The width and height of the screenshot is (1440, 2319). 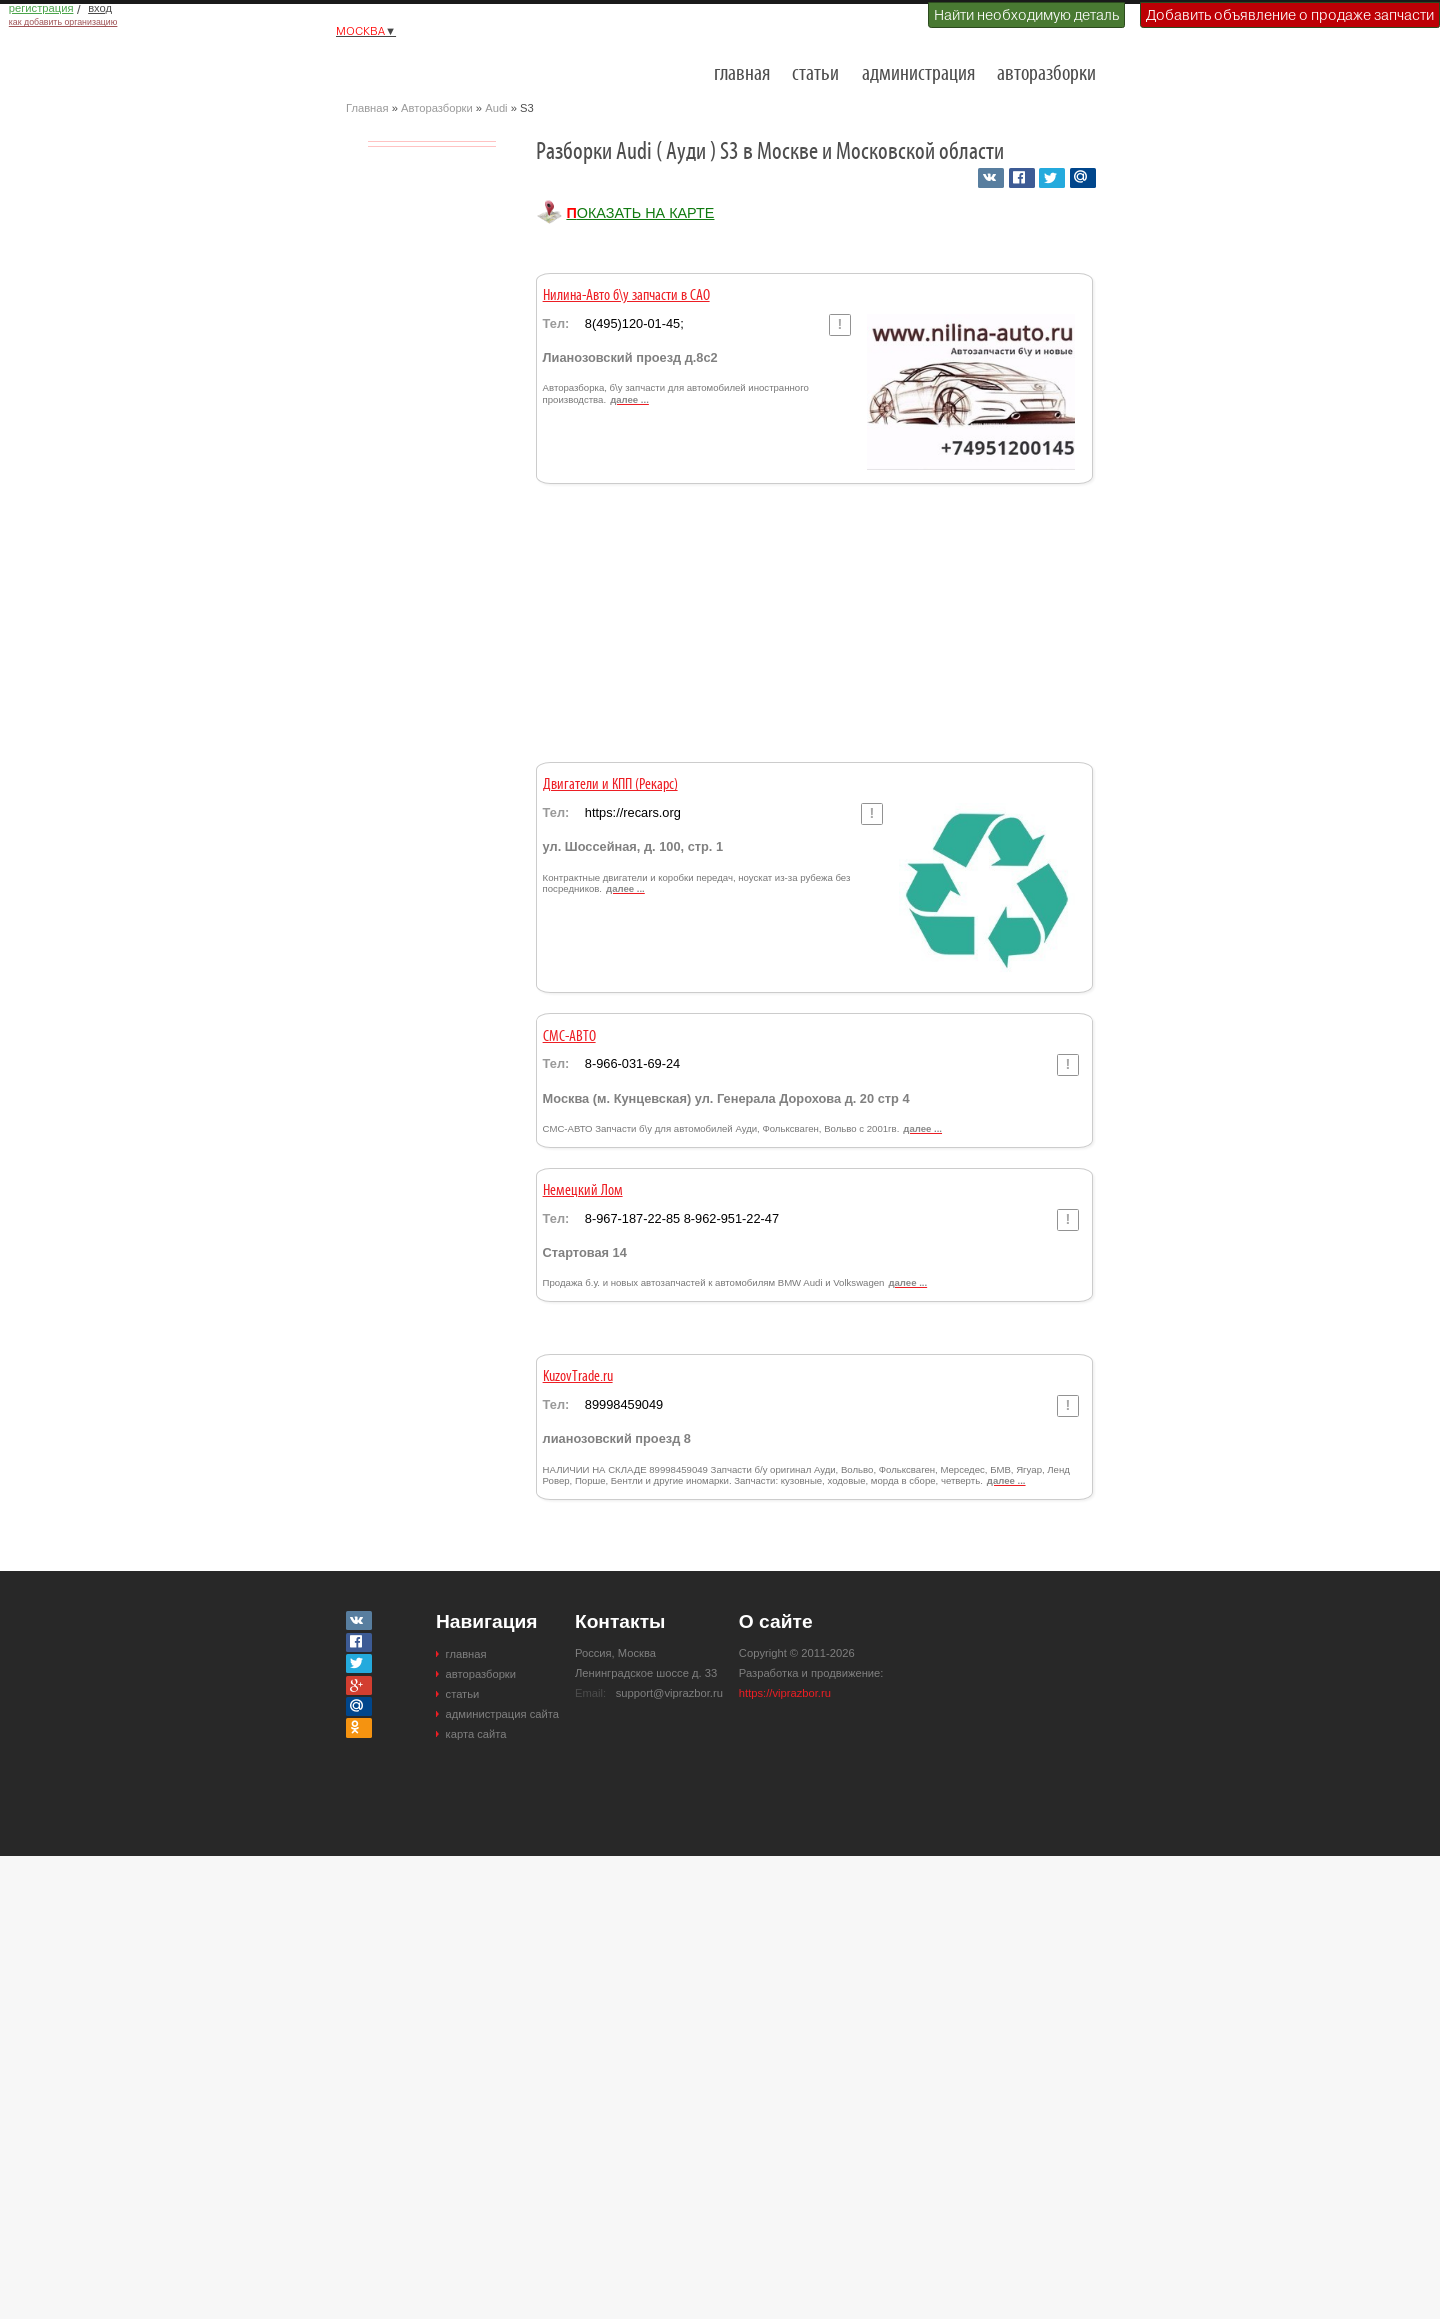 I want to click on карта сайта, so click(x=476, y=1734).